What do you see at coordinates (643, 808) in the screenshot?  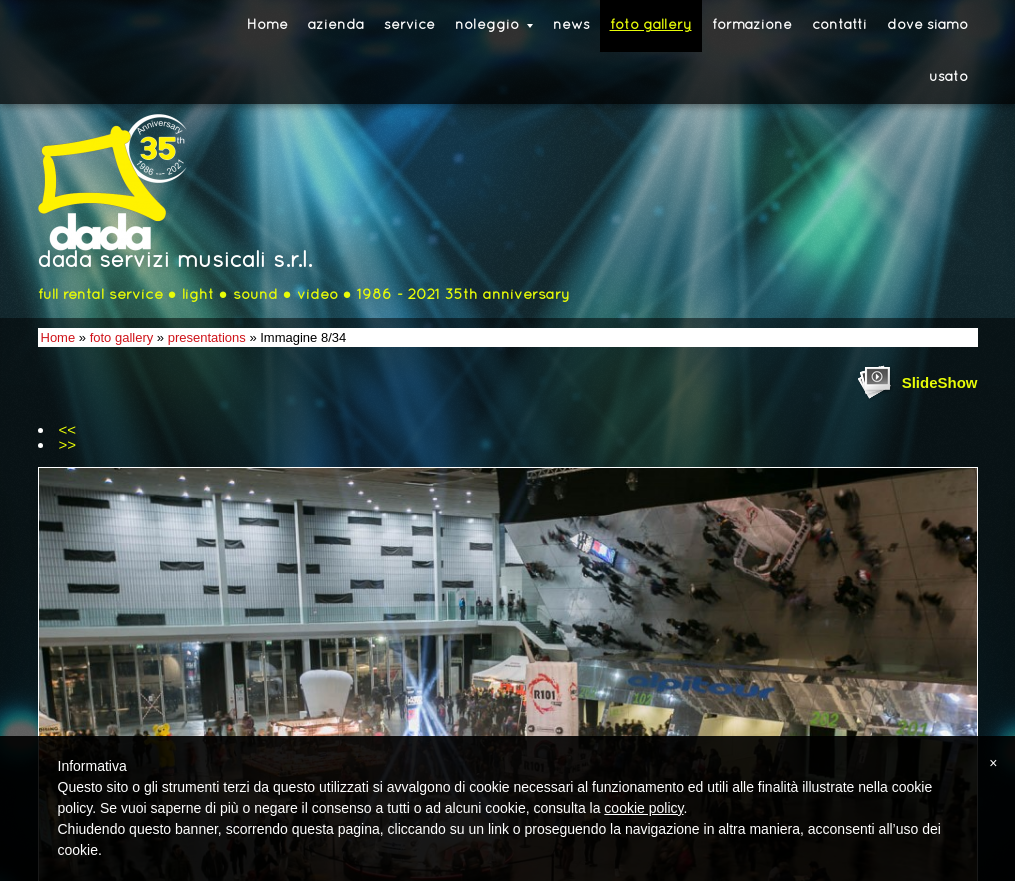 I see `cookie policy` at bounding box center [643, 808].